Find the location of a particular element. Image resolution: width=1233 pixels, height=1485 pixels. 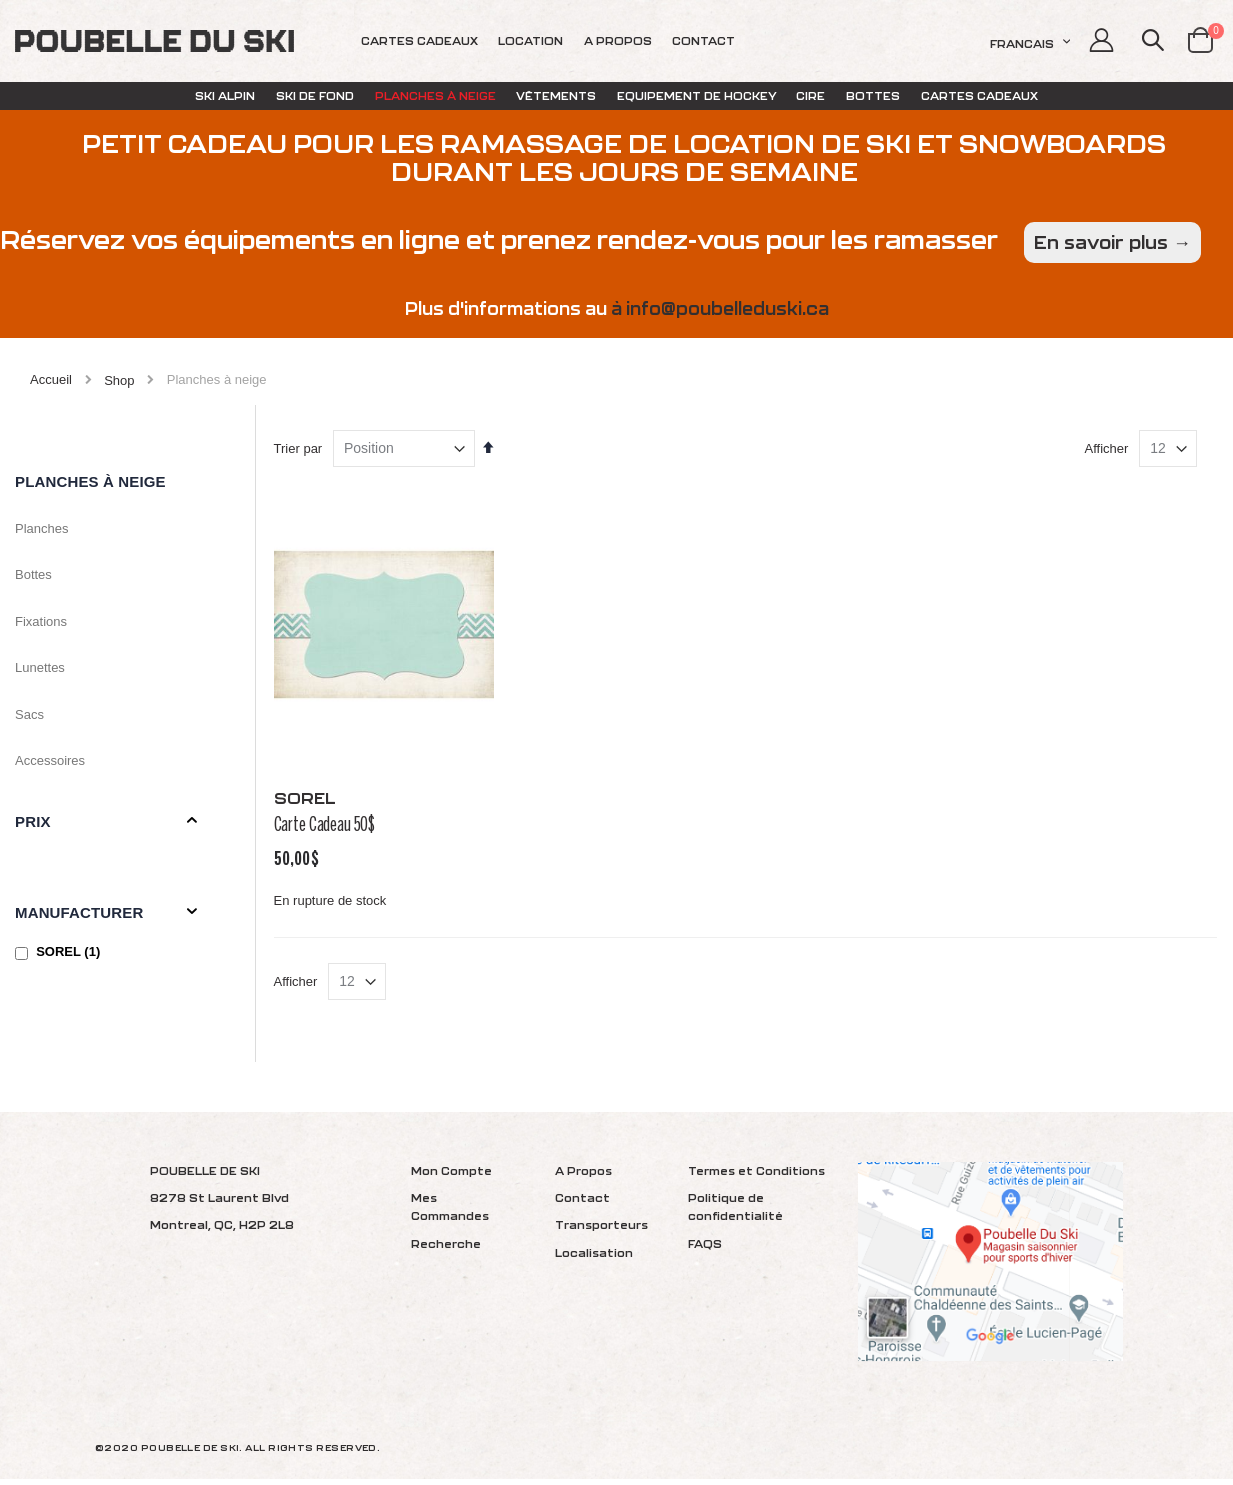

Termes et Conditions is located at coordinates (756, 1176).